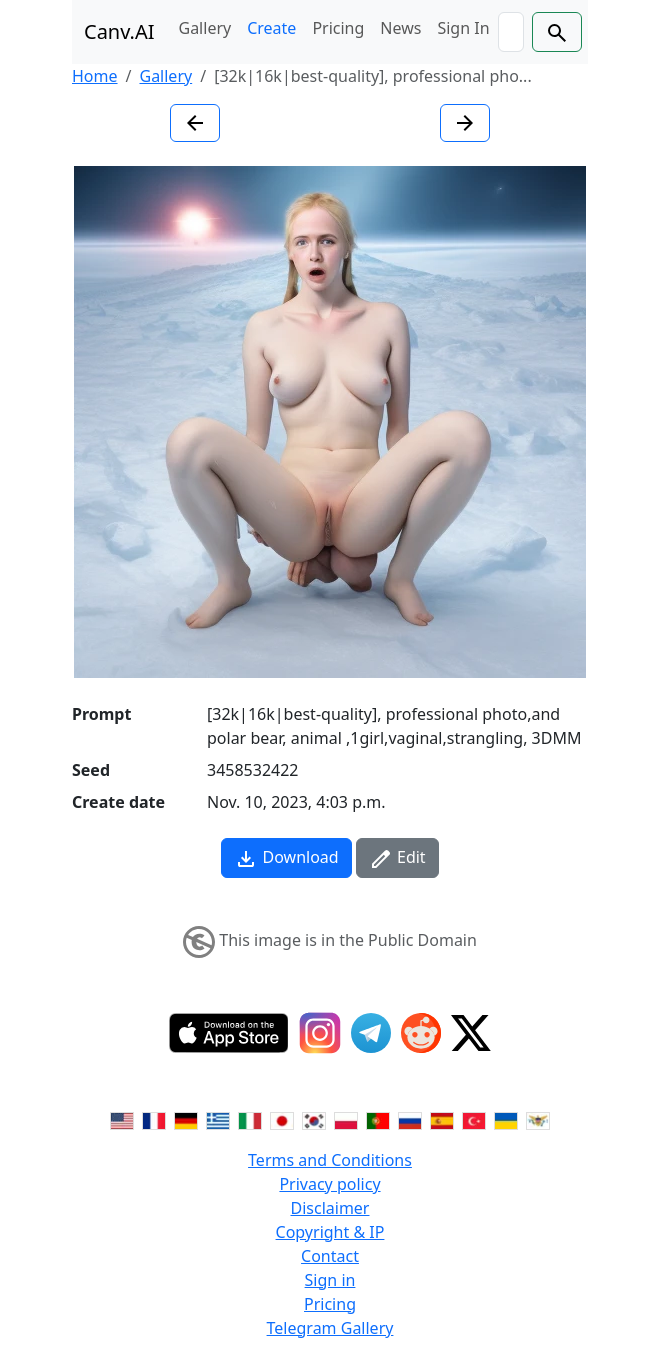 Image resolution: width=660 pixels, height=1364 pixels. I want to click on [Switch to Vietnamese], so click(538, 1120).